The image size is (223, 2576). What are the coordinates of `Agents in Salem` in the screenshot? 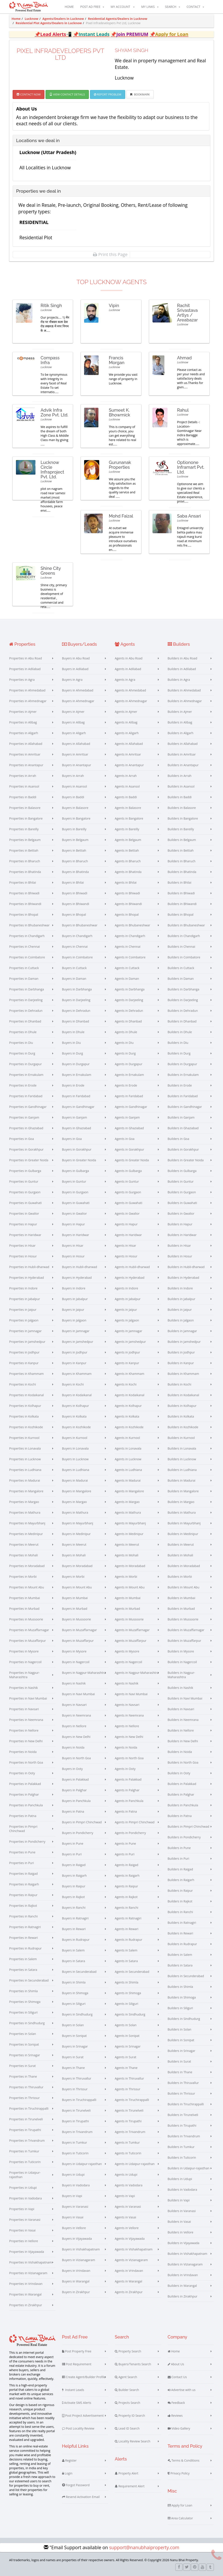 It's located at (126, 1950).